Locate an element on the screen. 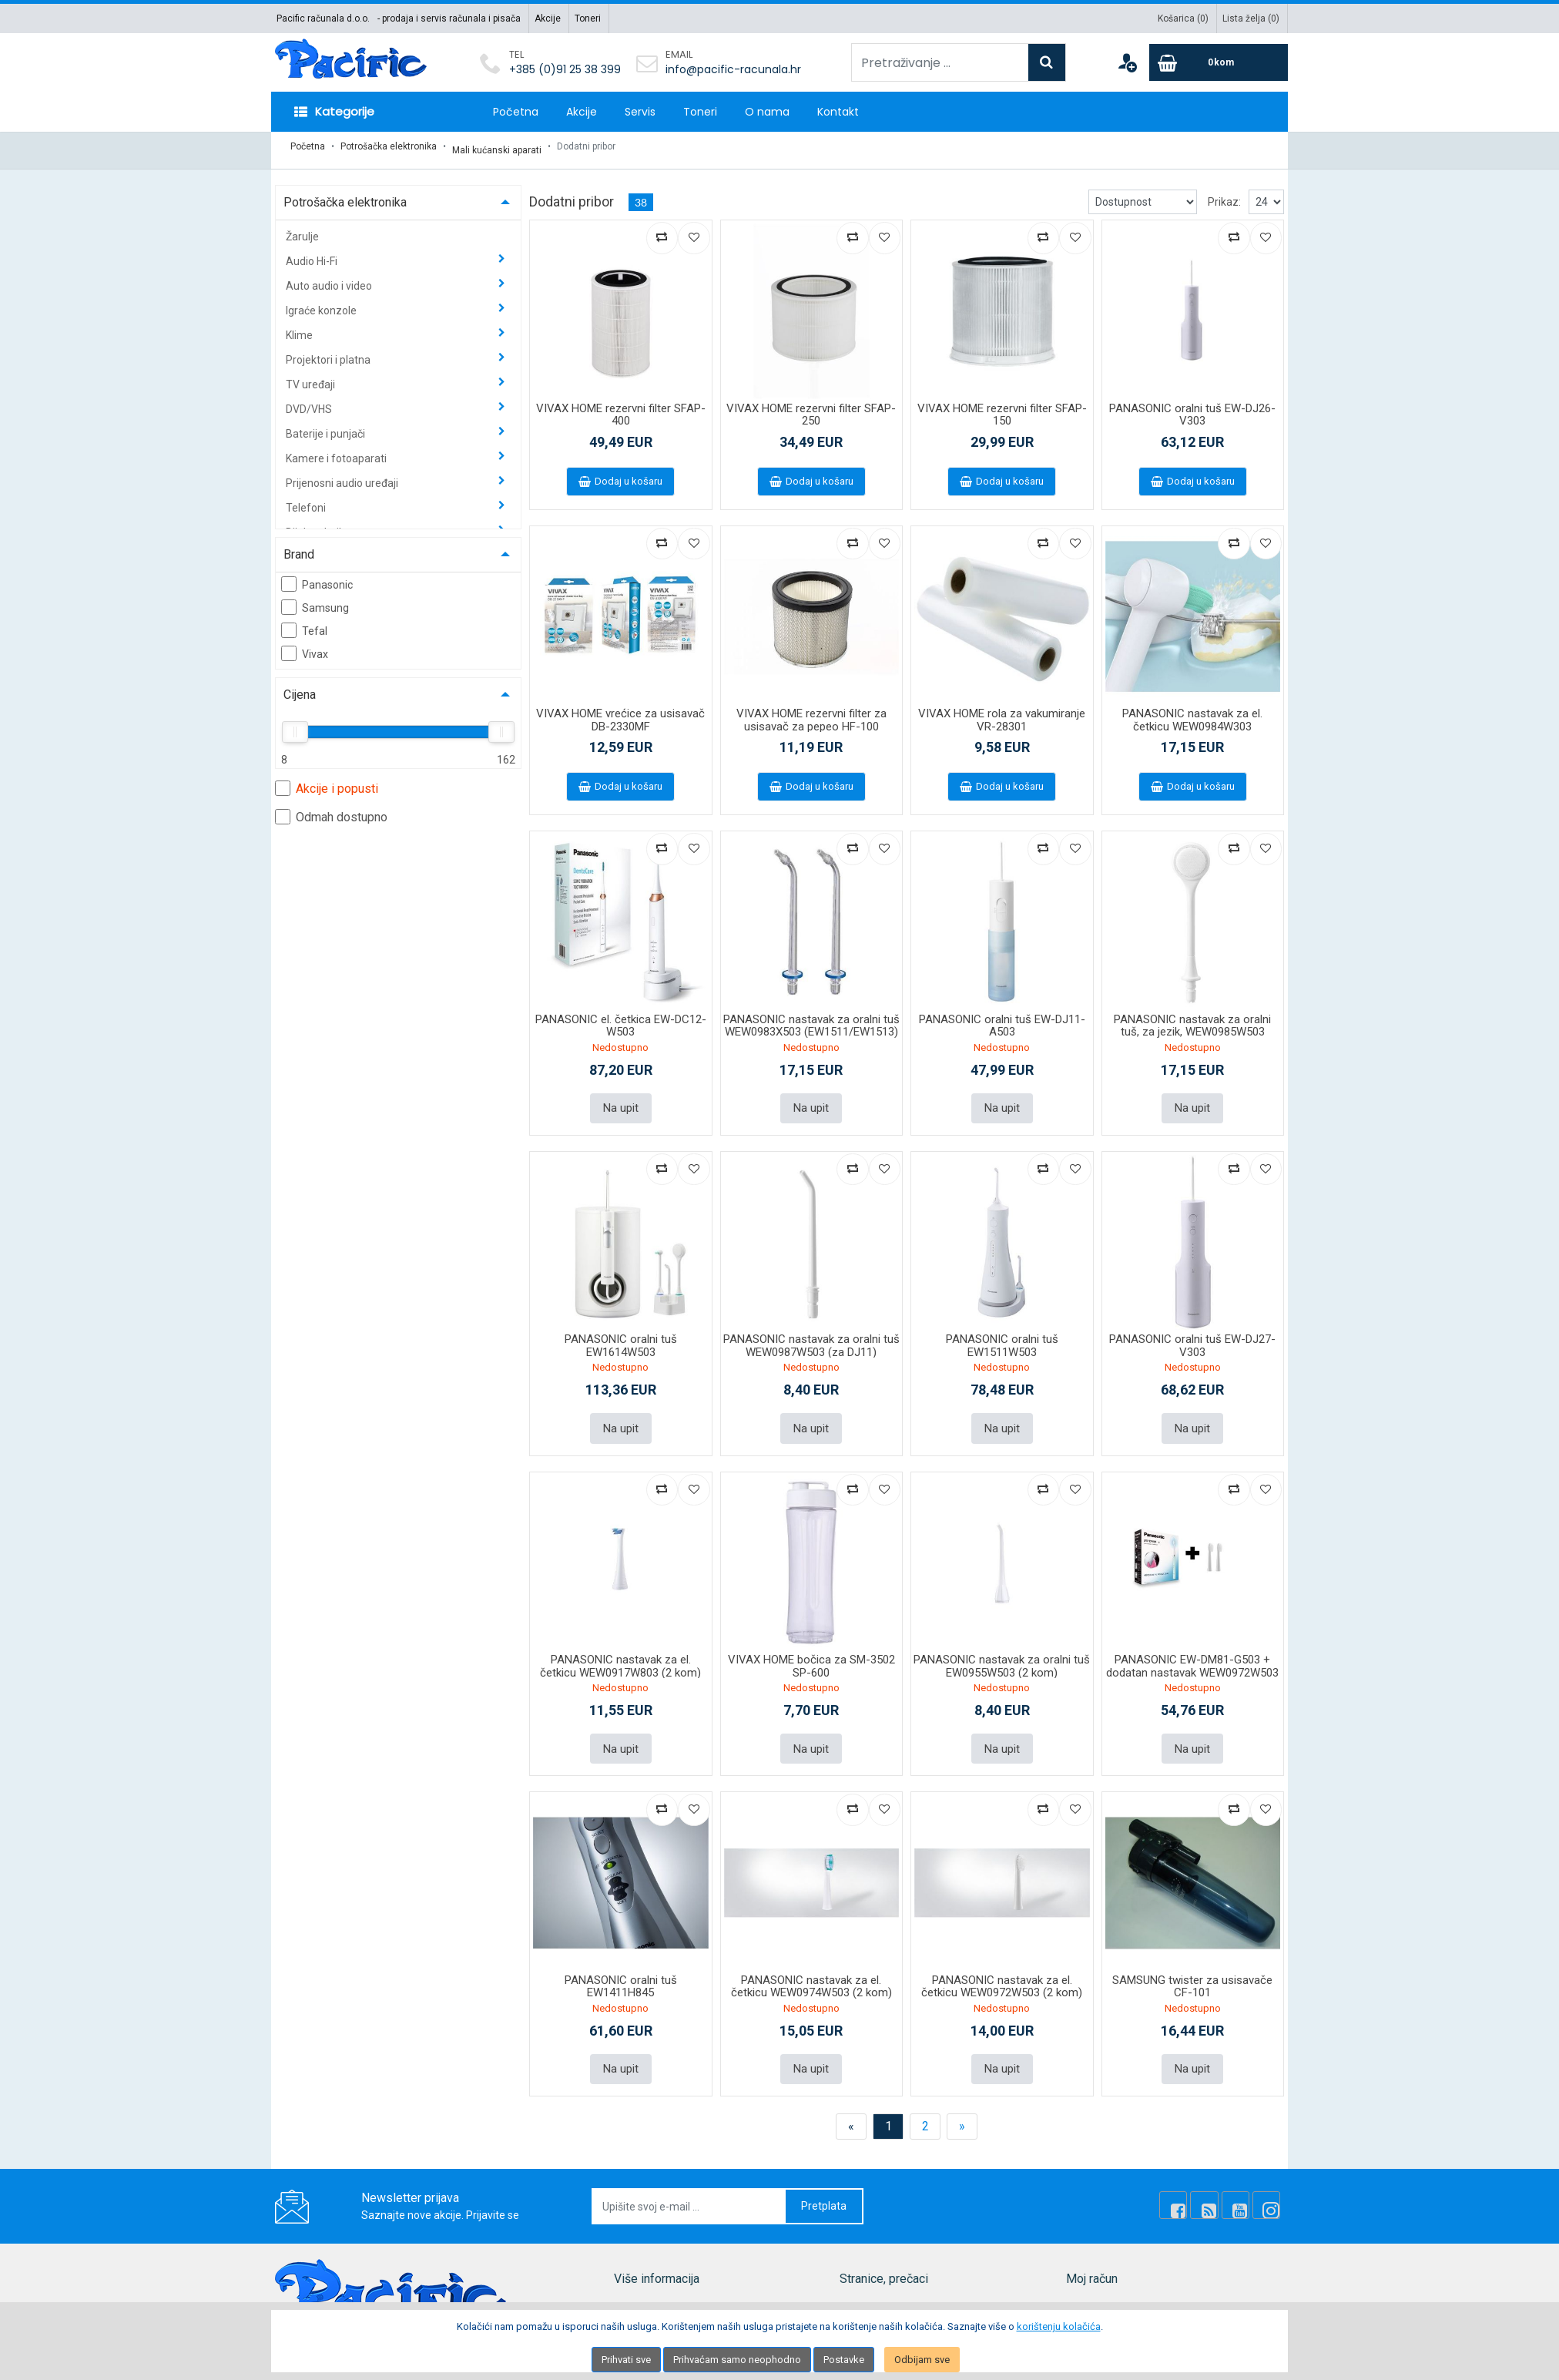 The image size is (1559, 2380). Mapa lokacije (site) is located at coordinates (661, 2296).